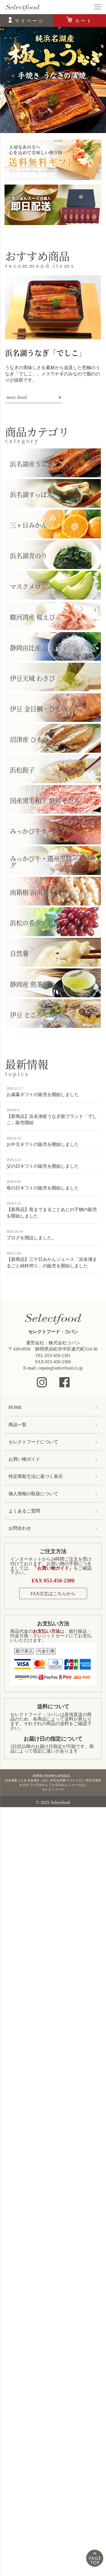  Describe the element at coordinates (35, 1476) in the screenshot. I see `特定商取引法に基づく表示` at that location.